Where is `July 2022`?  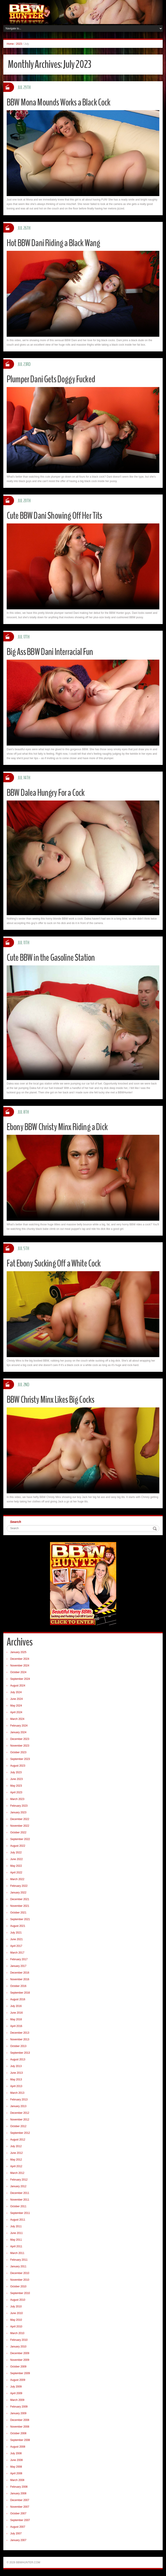 July 2022 is located at coordinates (16, 1852).